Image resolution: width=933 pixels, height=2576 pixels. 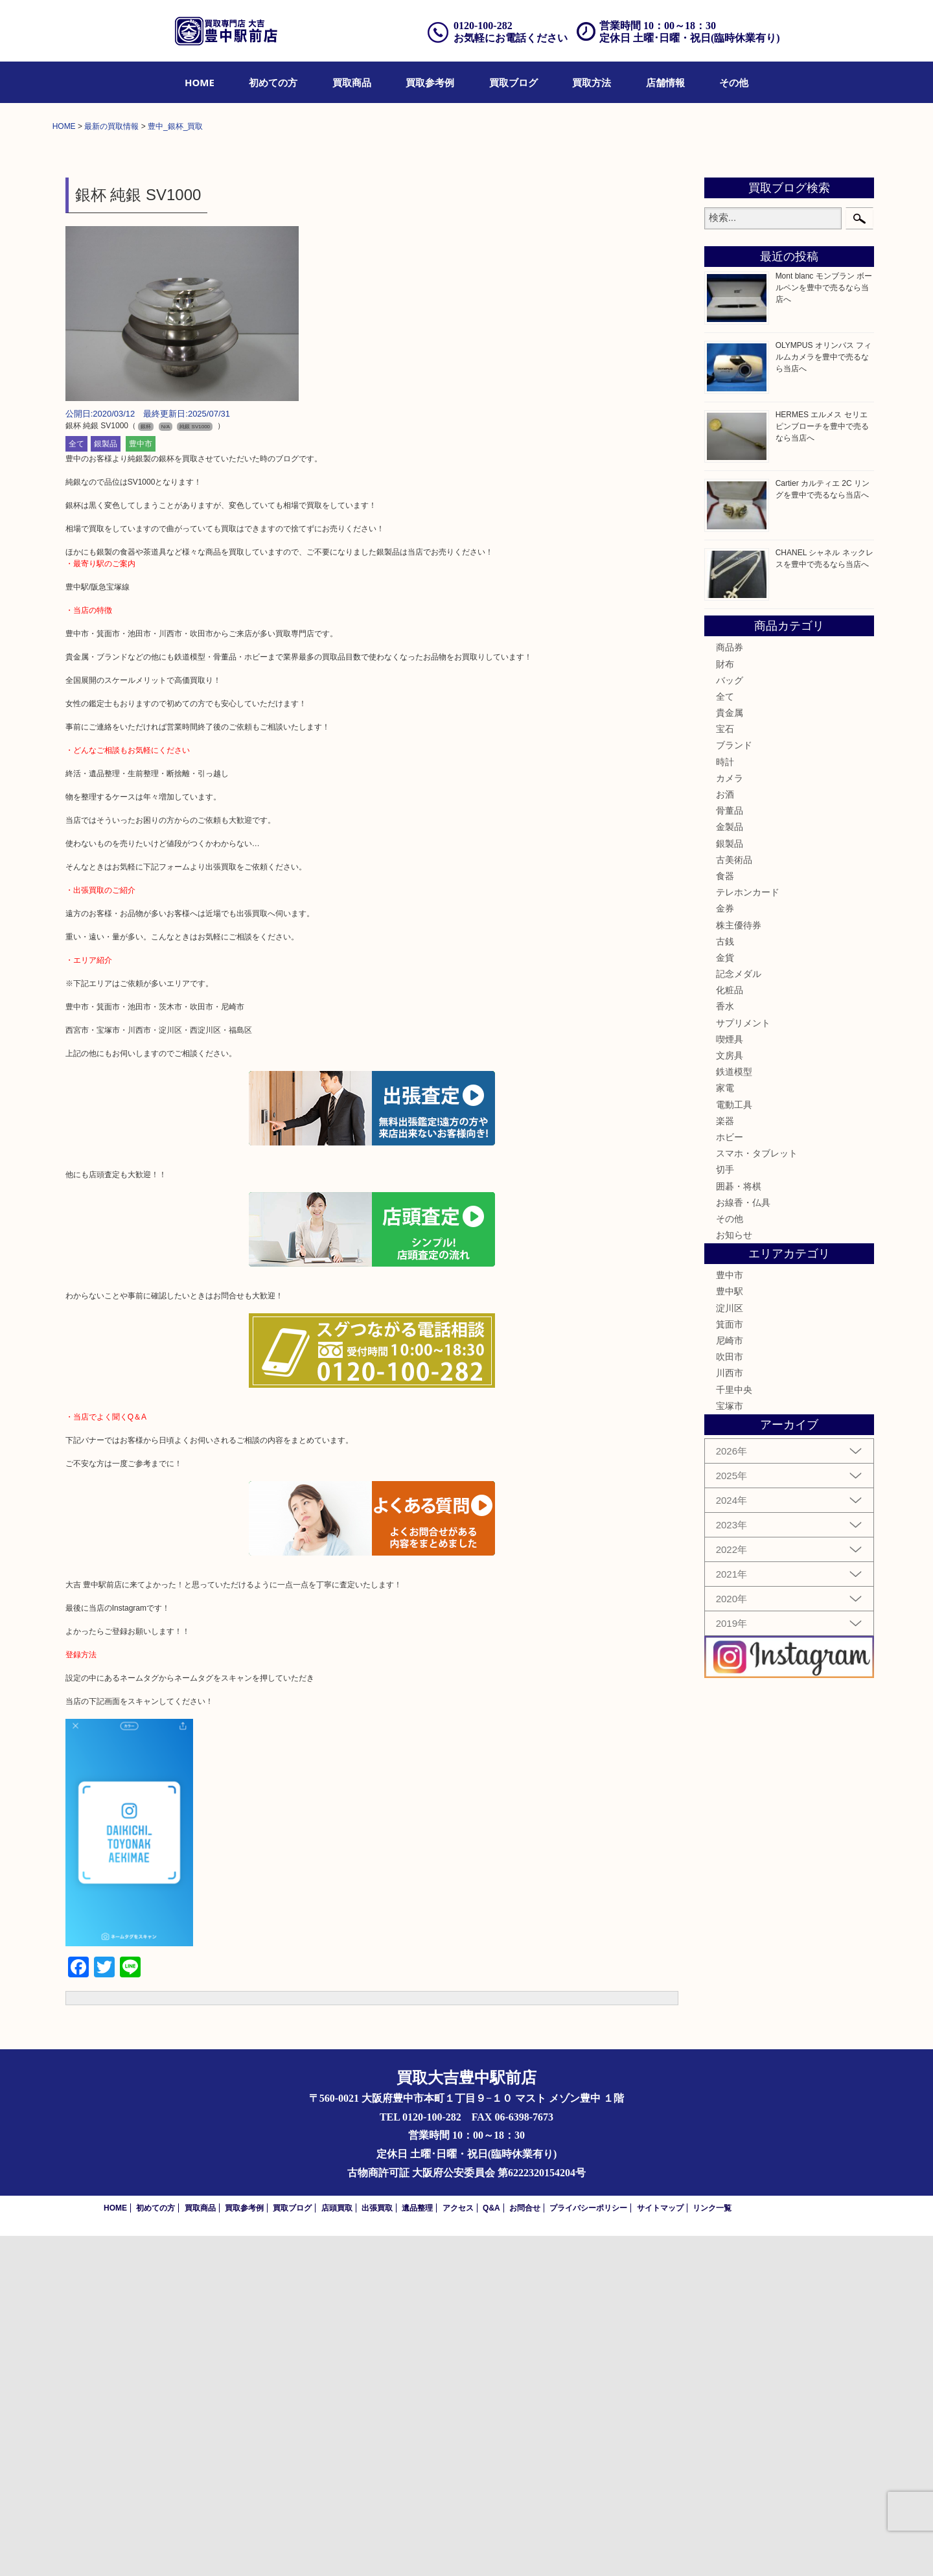 What do you see at coordinates (351, 82) in the screenshot?
I see `買取商品` at bounding box center [351, 82].